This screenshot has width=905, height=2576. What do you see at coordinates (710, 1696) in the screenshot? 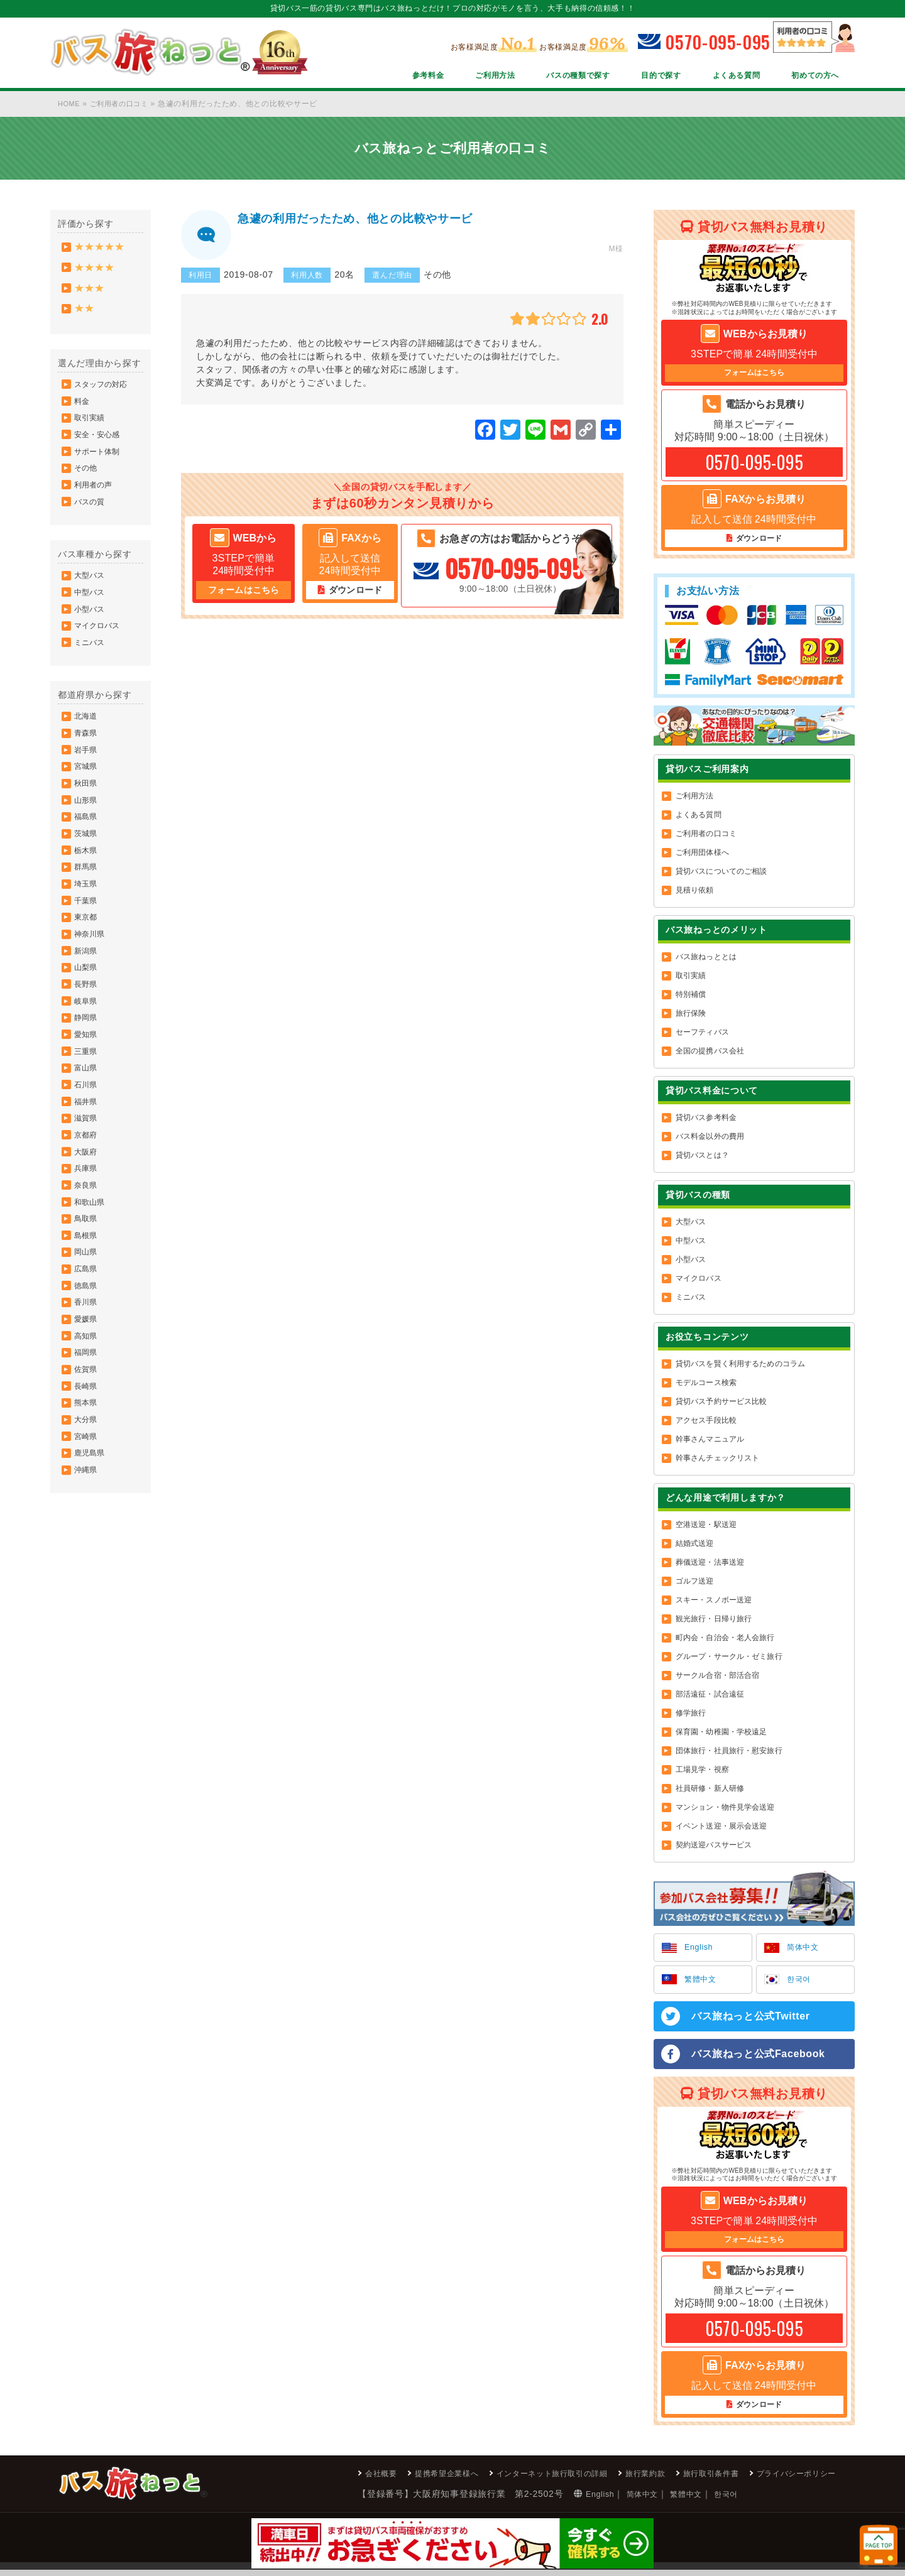
I see `部活遠征・試合遠征` at bounding box center [710, 1696].